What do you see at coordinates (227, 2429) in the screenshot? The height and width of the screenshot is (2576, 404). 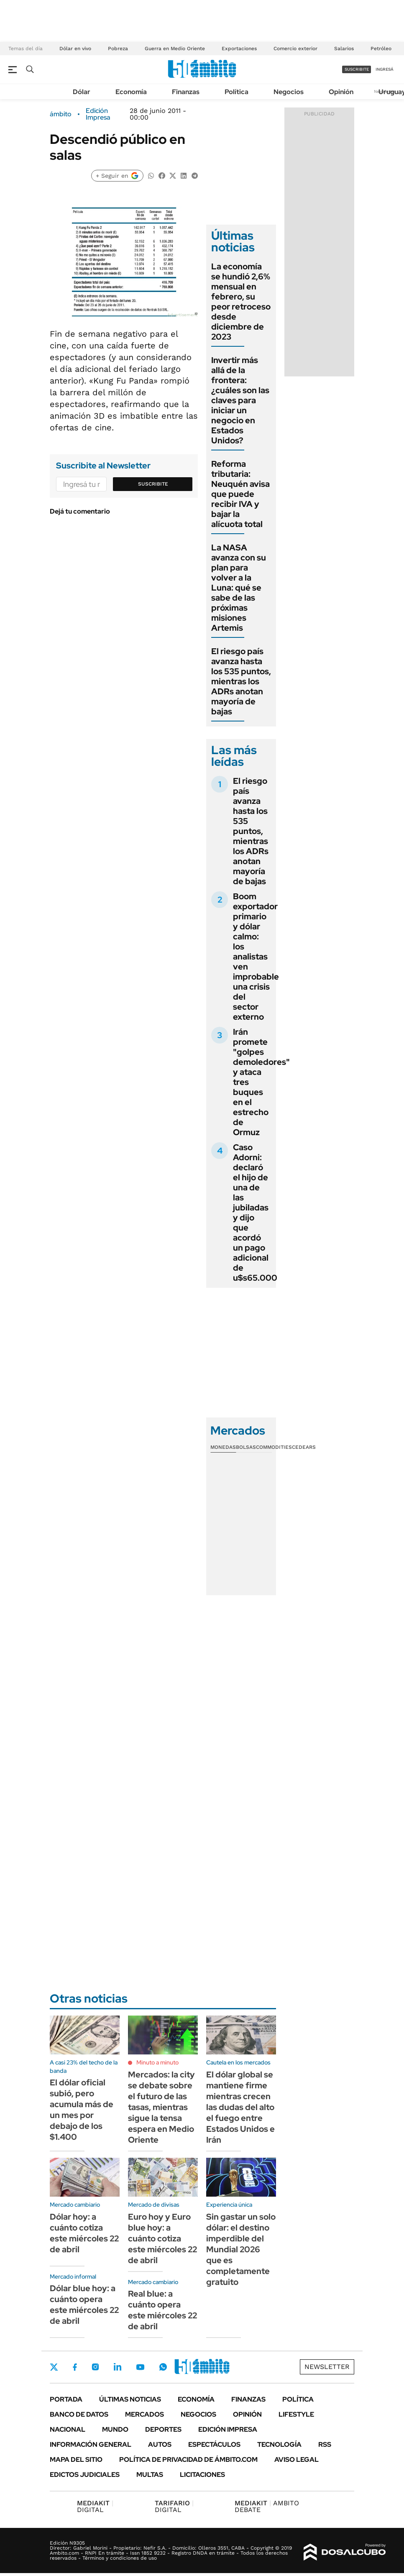 I see `Edición Impresa` at bounding box center [227, 2429].